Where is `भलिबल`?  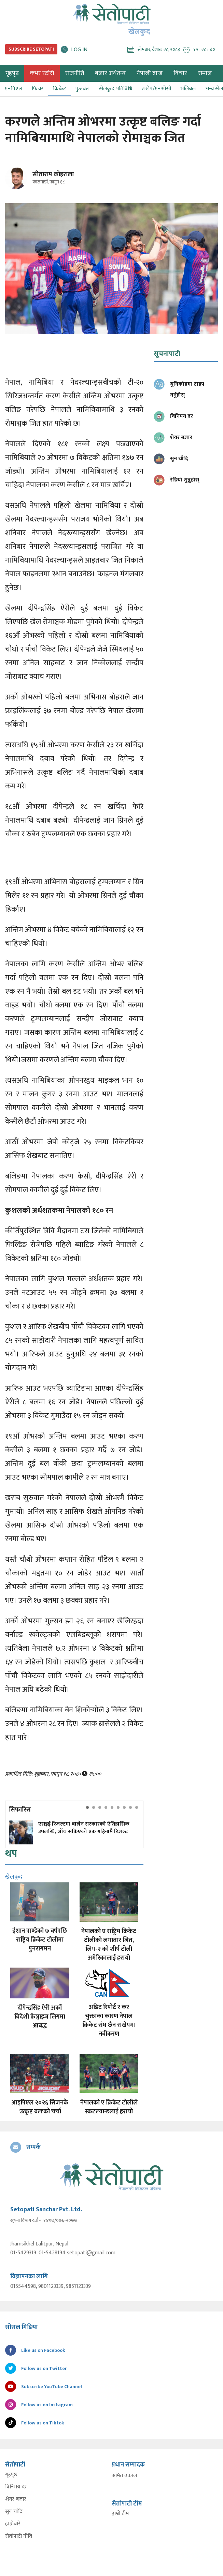 भलिबल is located at coordinates (188, 88).